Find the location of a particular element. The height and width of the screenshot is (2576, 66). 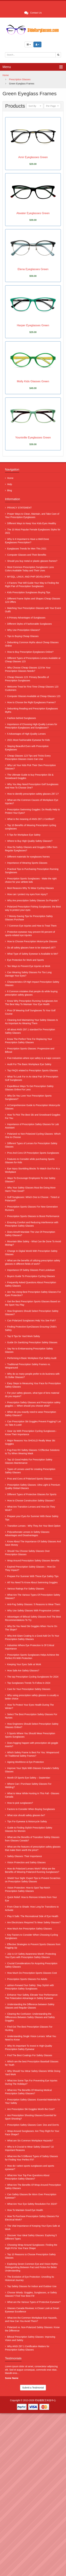

What Are Transition Lenses and How Do They Work? is located at coordinates (30, 1508).